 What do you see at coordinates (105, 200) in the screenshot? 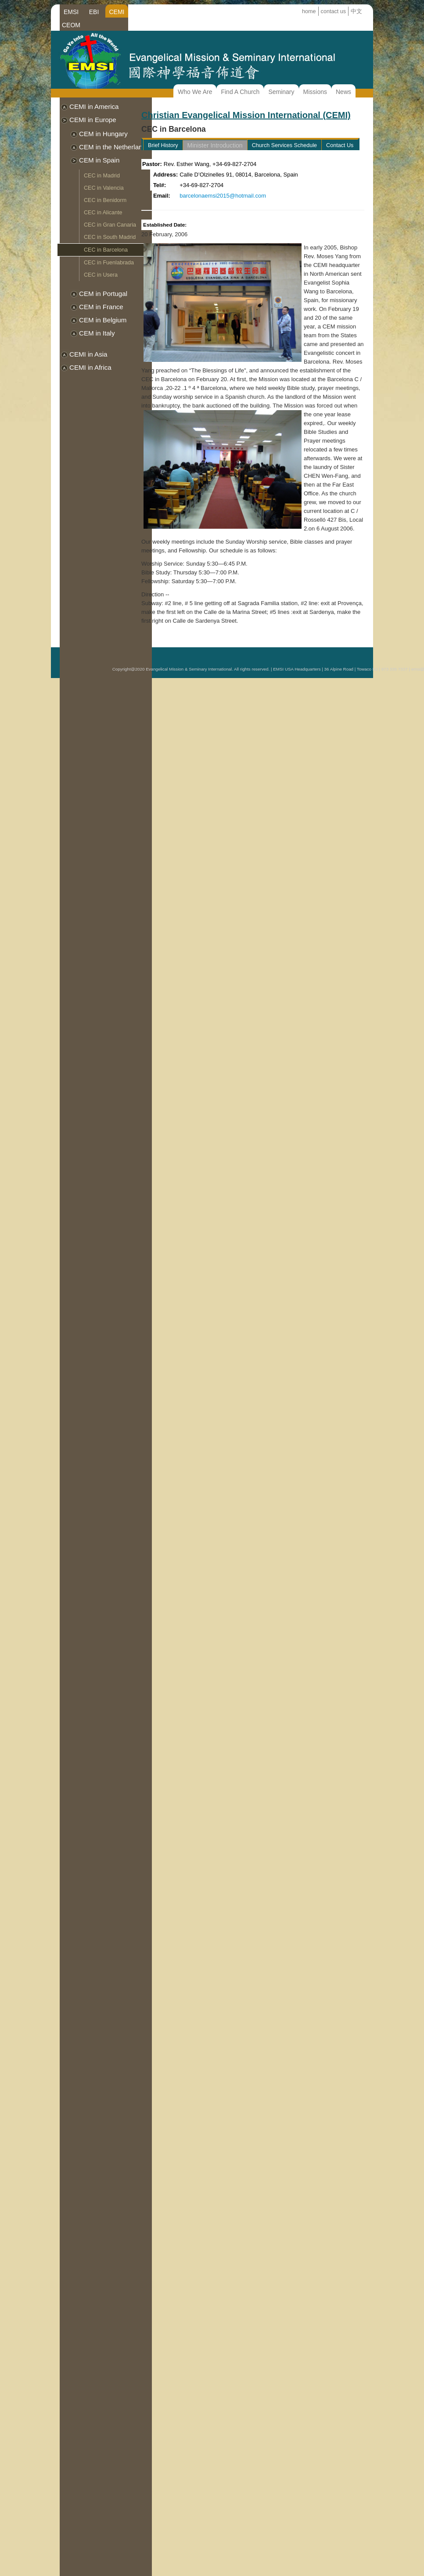
I see `CEC in Benidorm` at bounding box center [105, 200].